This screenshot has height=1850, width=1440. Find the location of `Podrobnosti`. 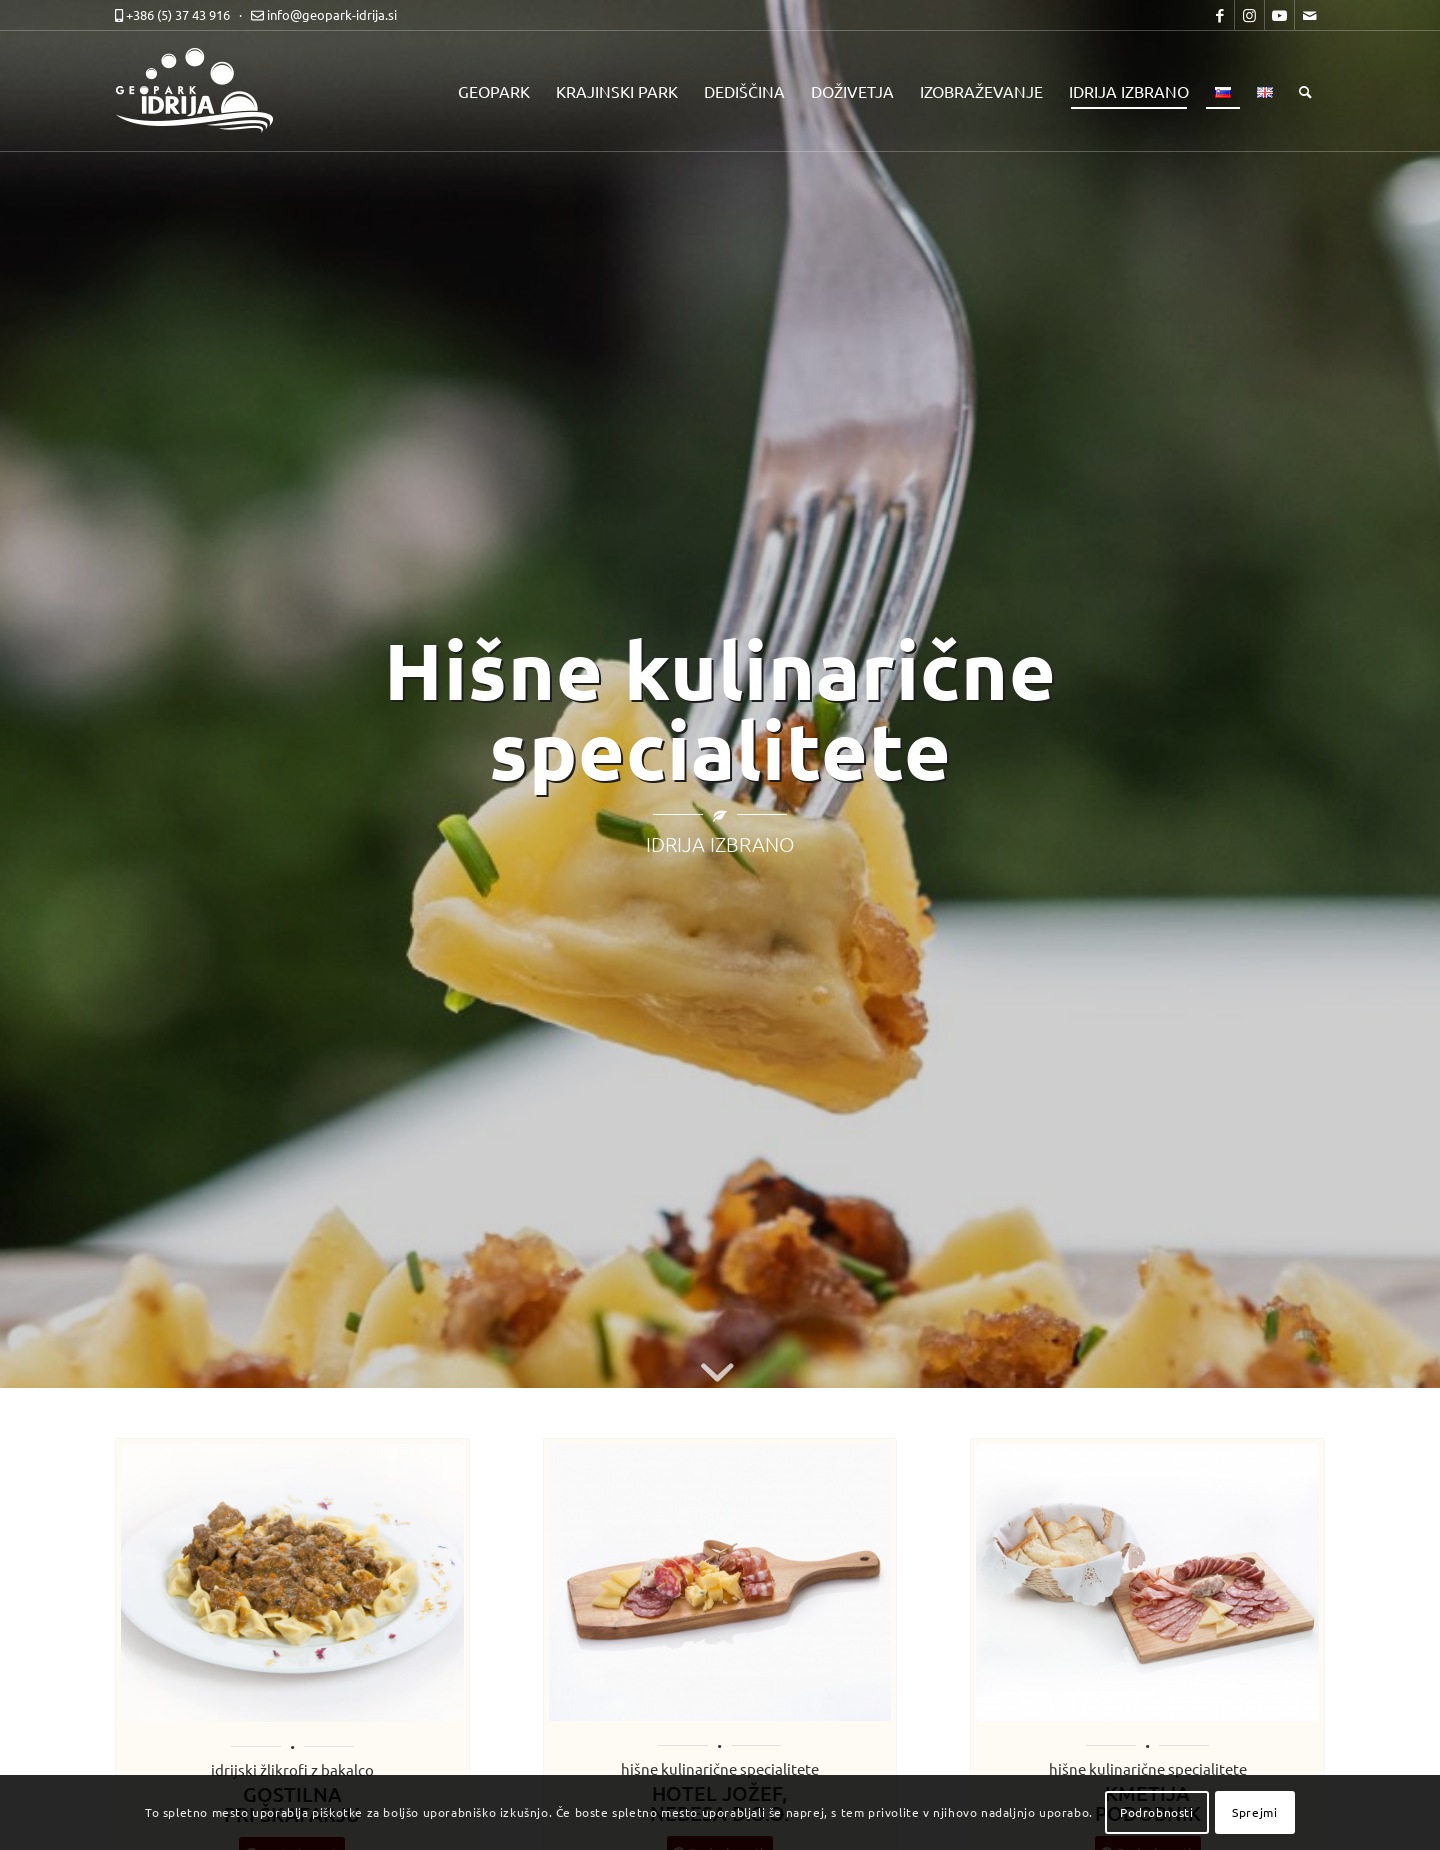

Podrobnosti is located at coordinates (1157, 1812).